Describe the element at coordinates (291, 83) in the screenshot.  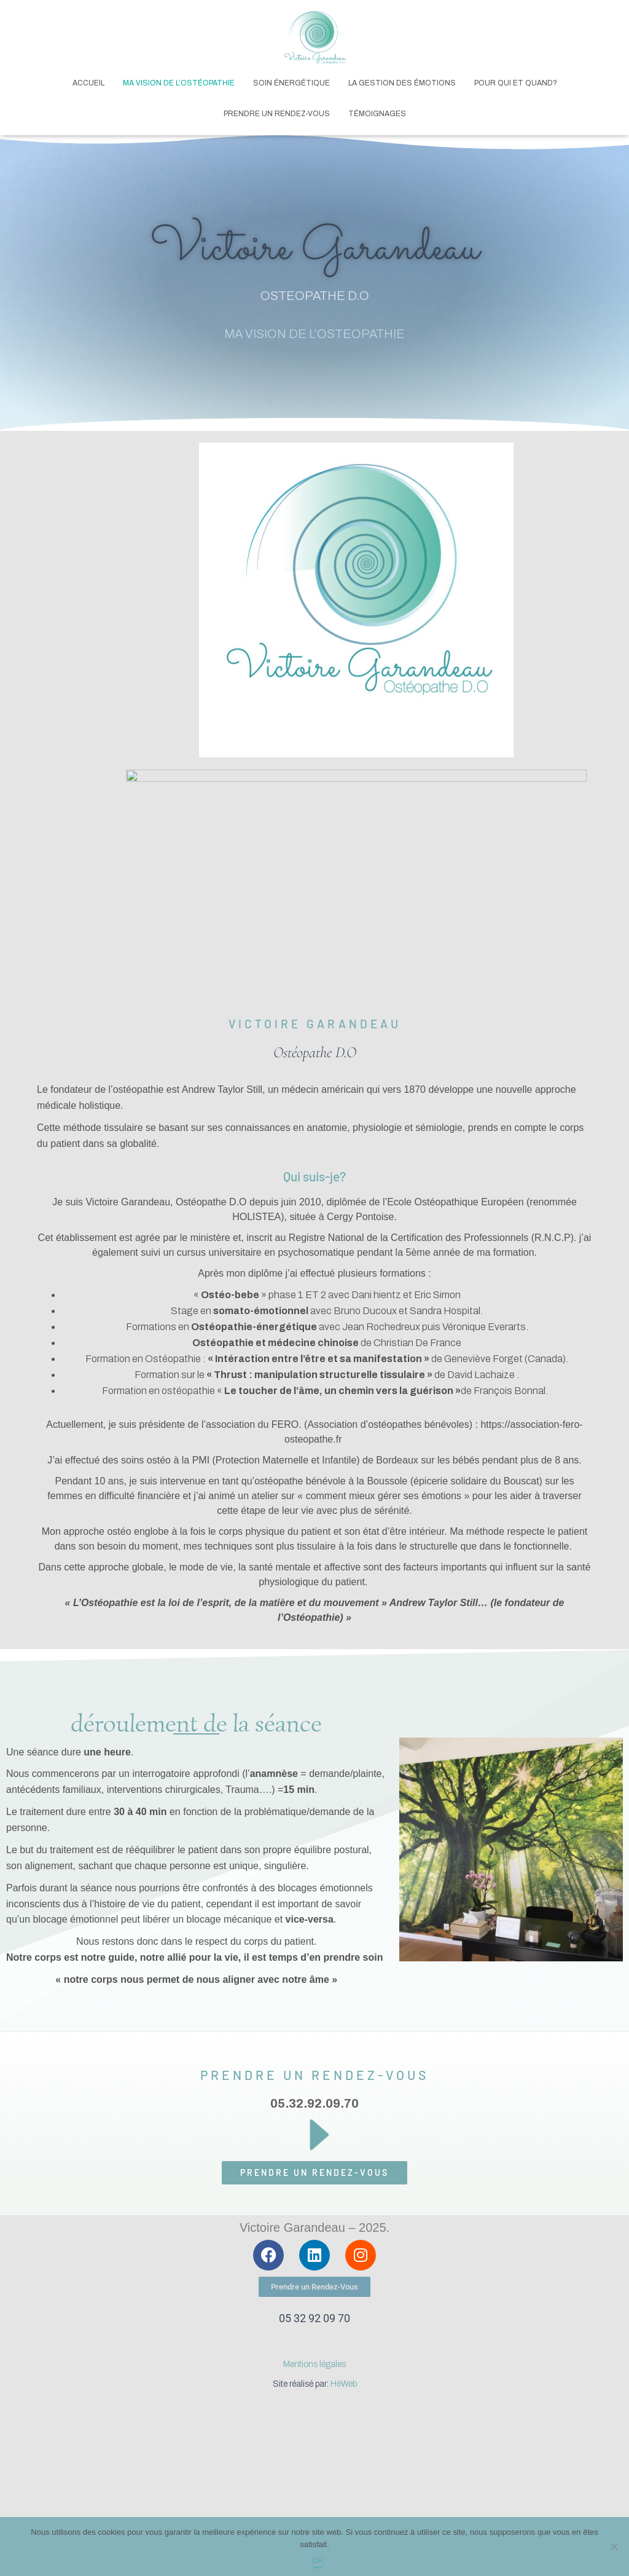
I see `Soin Énergétique` at that location.